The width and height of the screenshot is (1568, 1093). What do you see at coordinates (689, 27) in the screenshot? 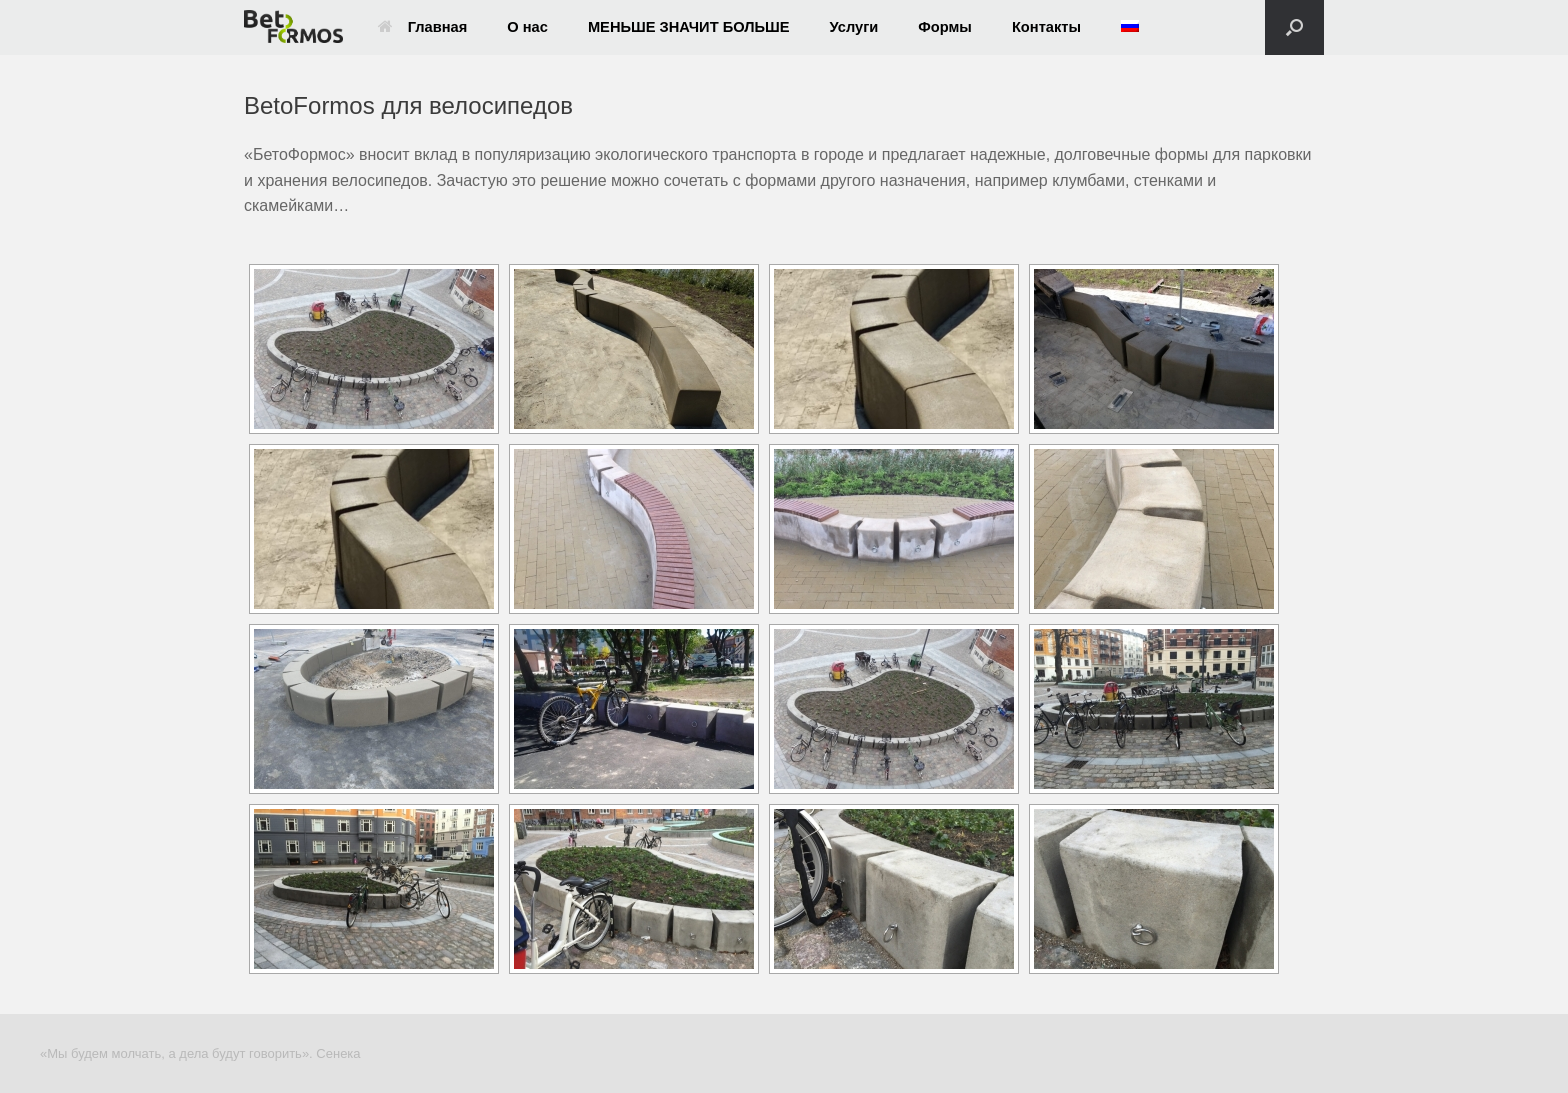
I see `МЕНЬШЕ ЗНАЧИТ БОЛЬШЕ` at bounding box center [689, 27].